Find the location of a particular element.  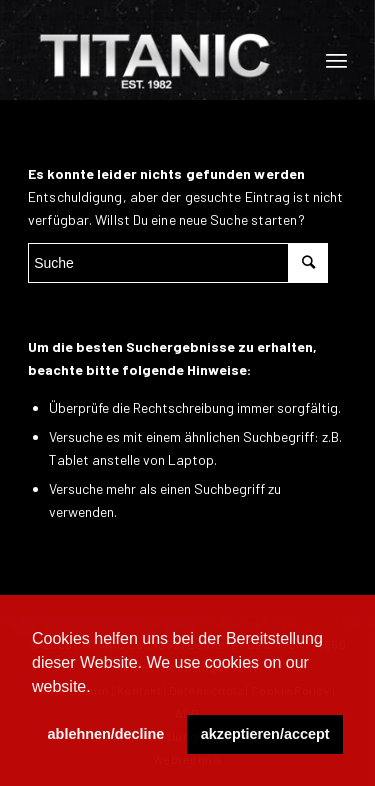

ablehnen/decline [button] is located at coordinates (106, 734).